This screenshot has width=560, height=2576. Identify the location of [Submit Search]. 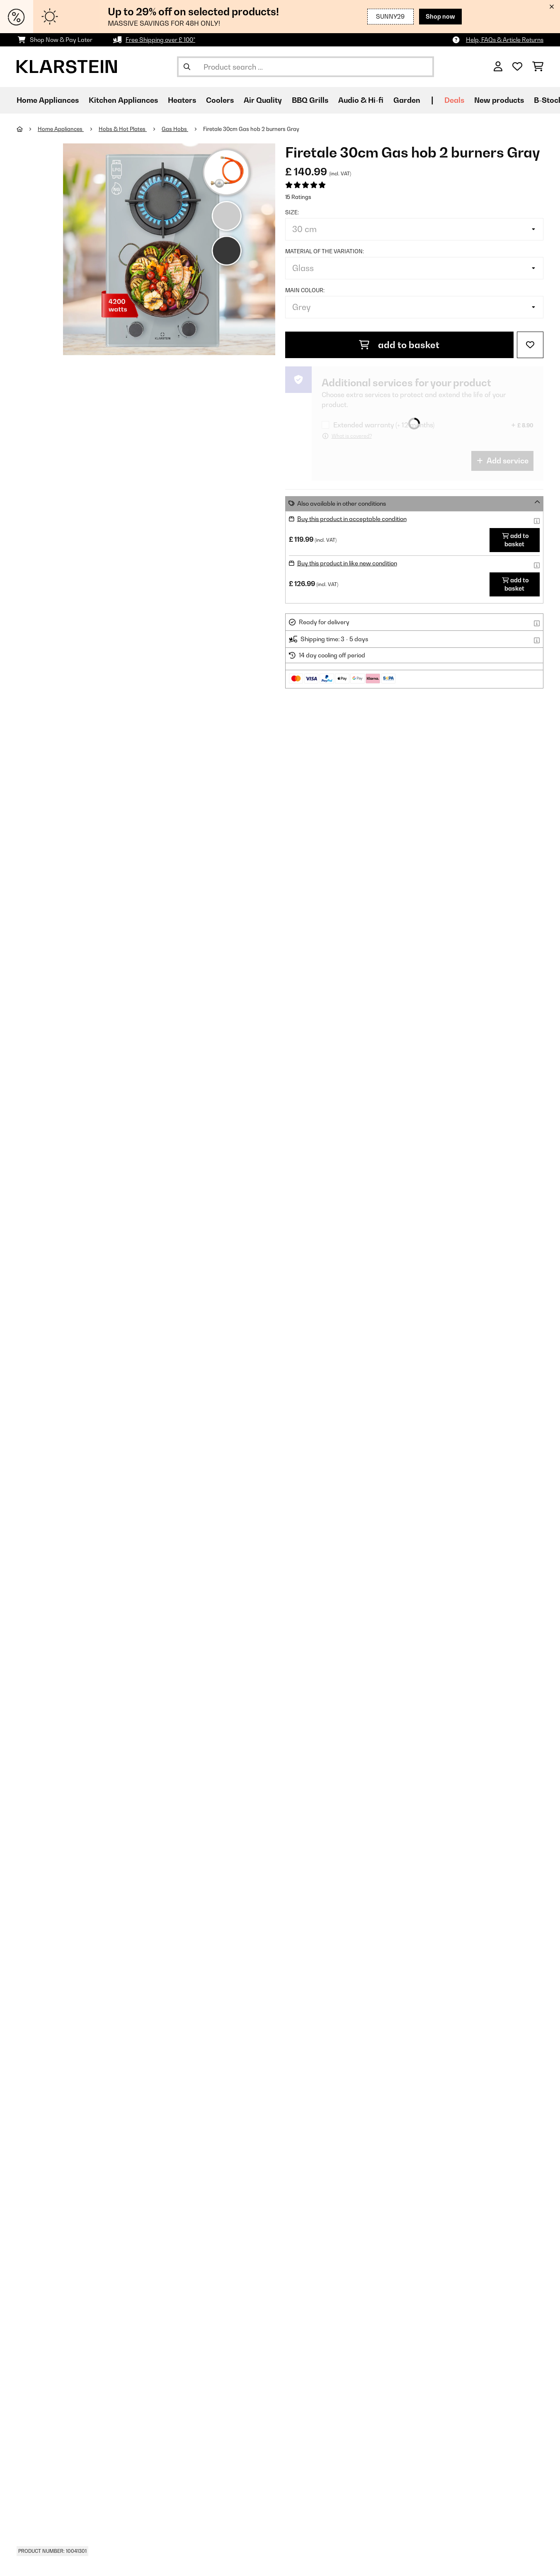
(187, 67).